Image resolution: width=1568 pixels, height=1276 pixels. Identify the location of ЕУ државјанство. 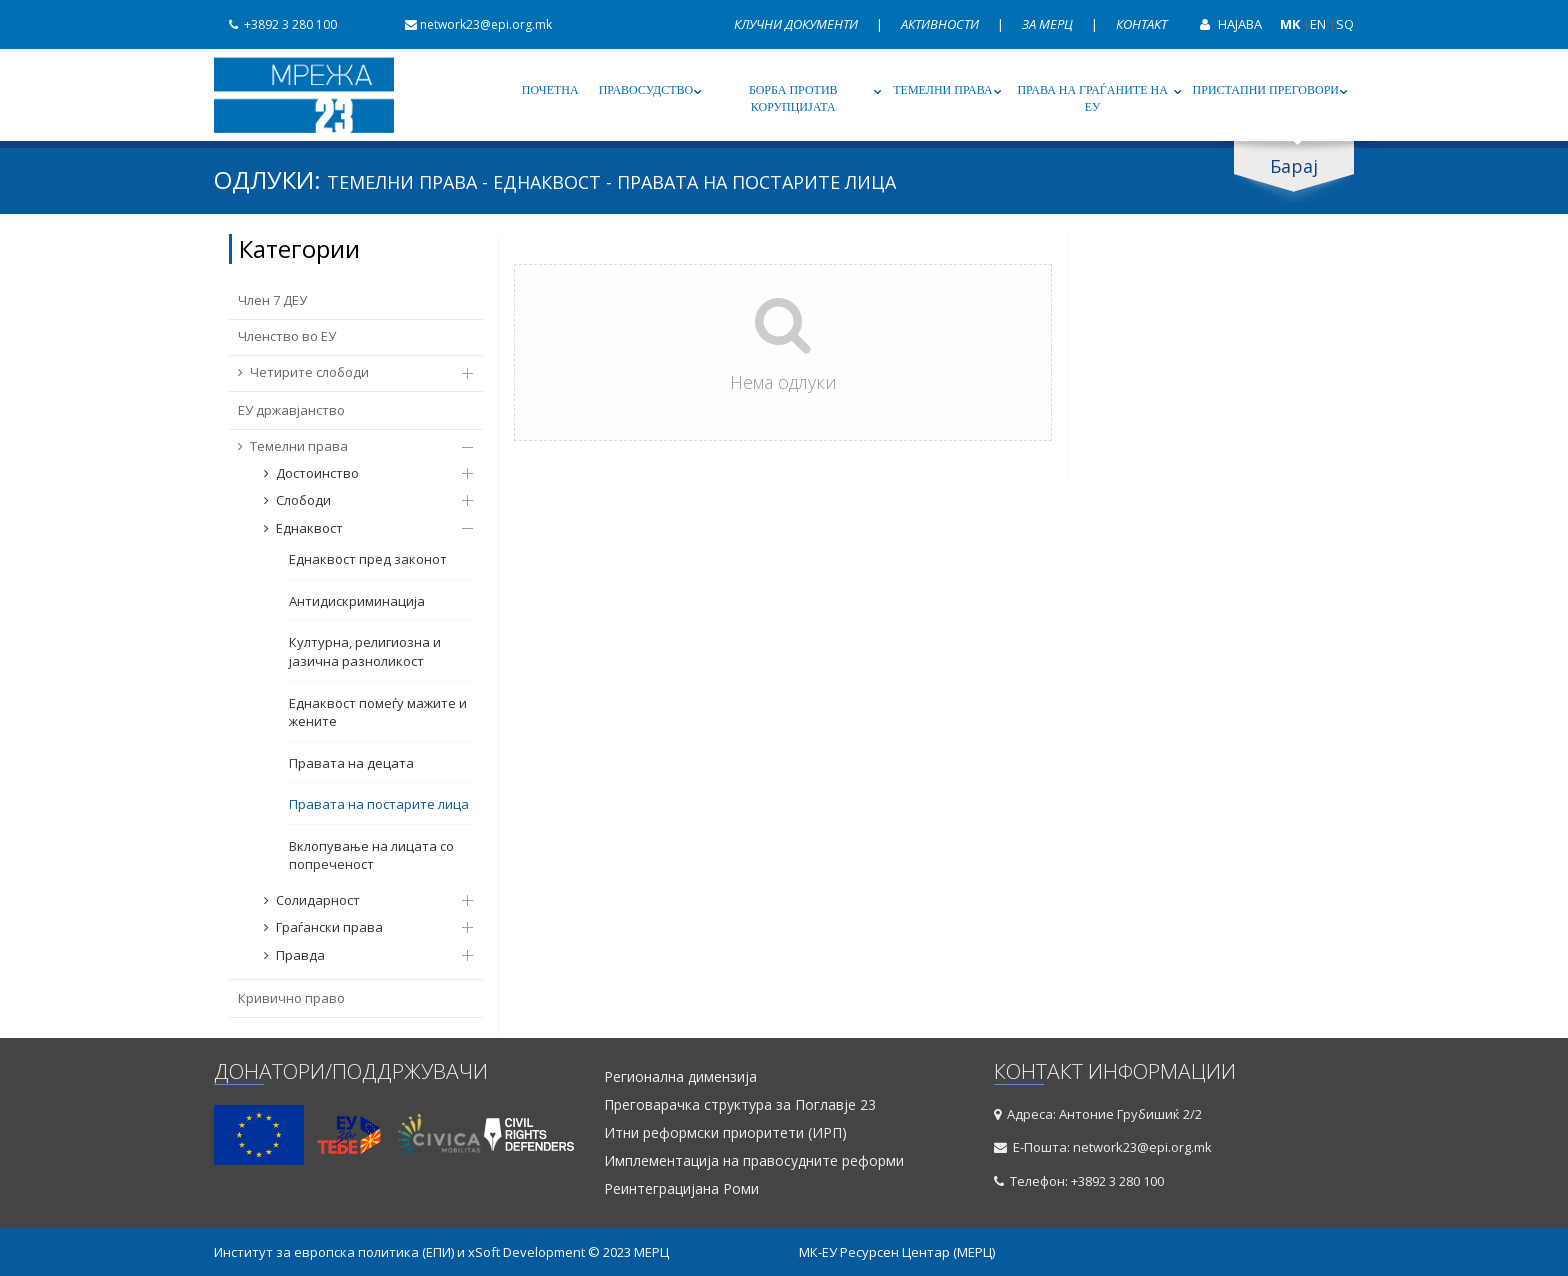
(291, 410).